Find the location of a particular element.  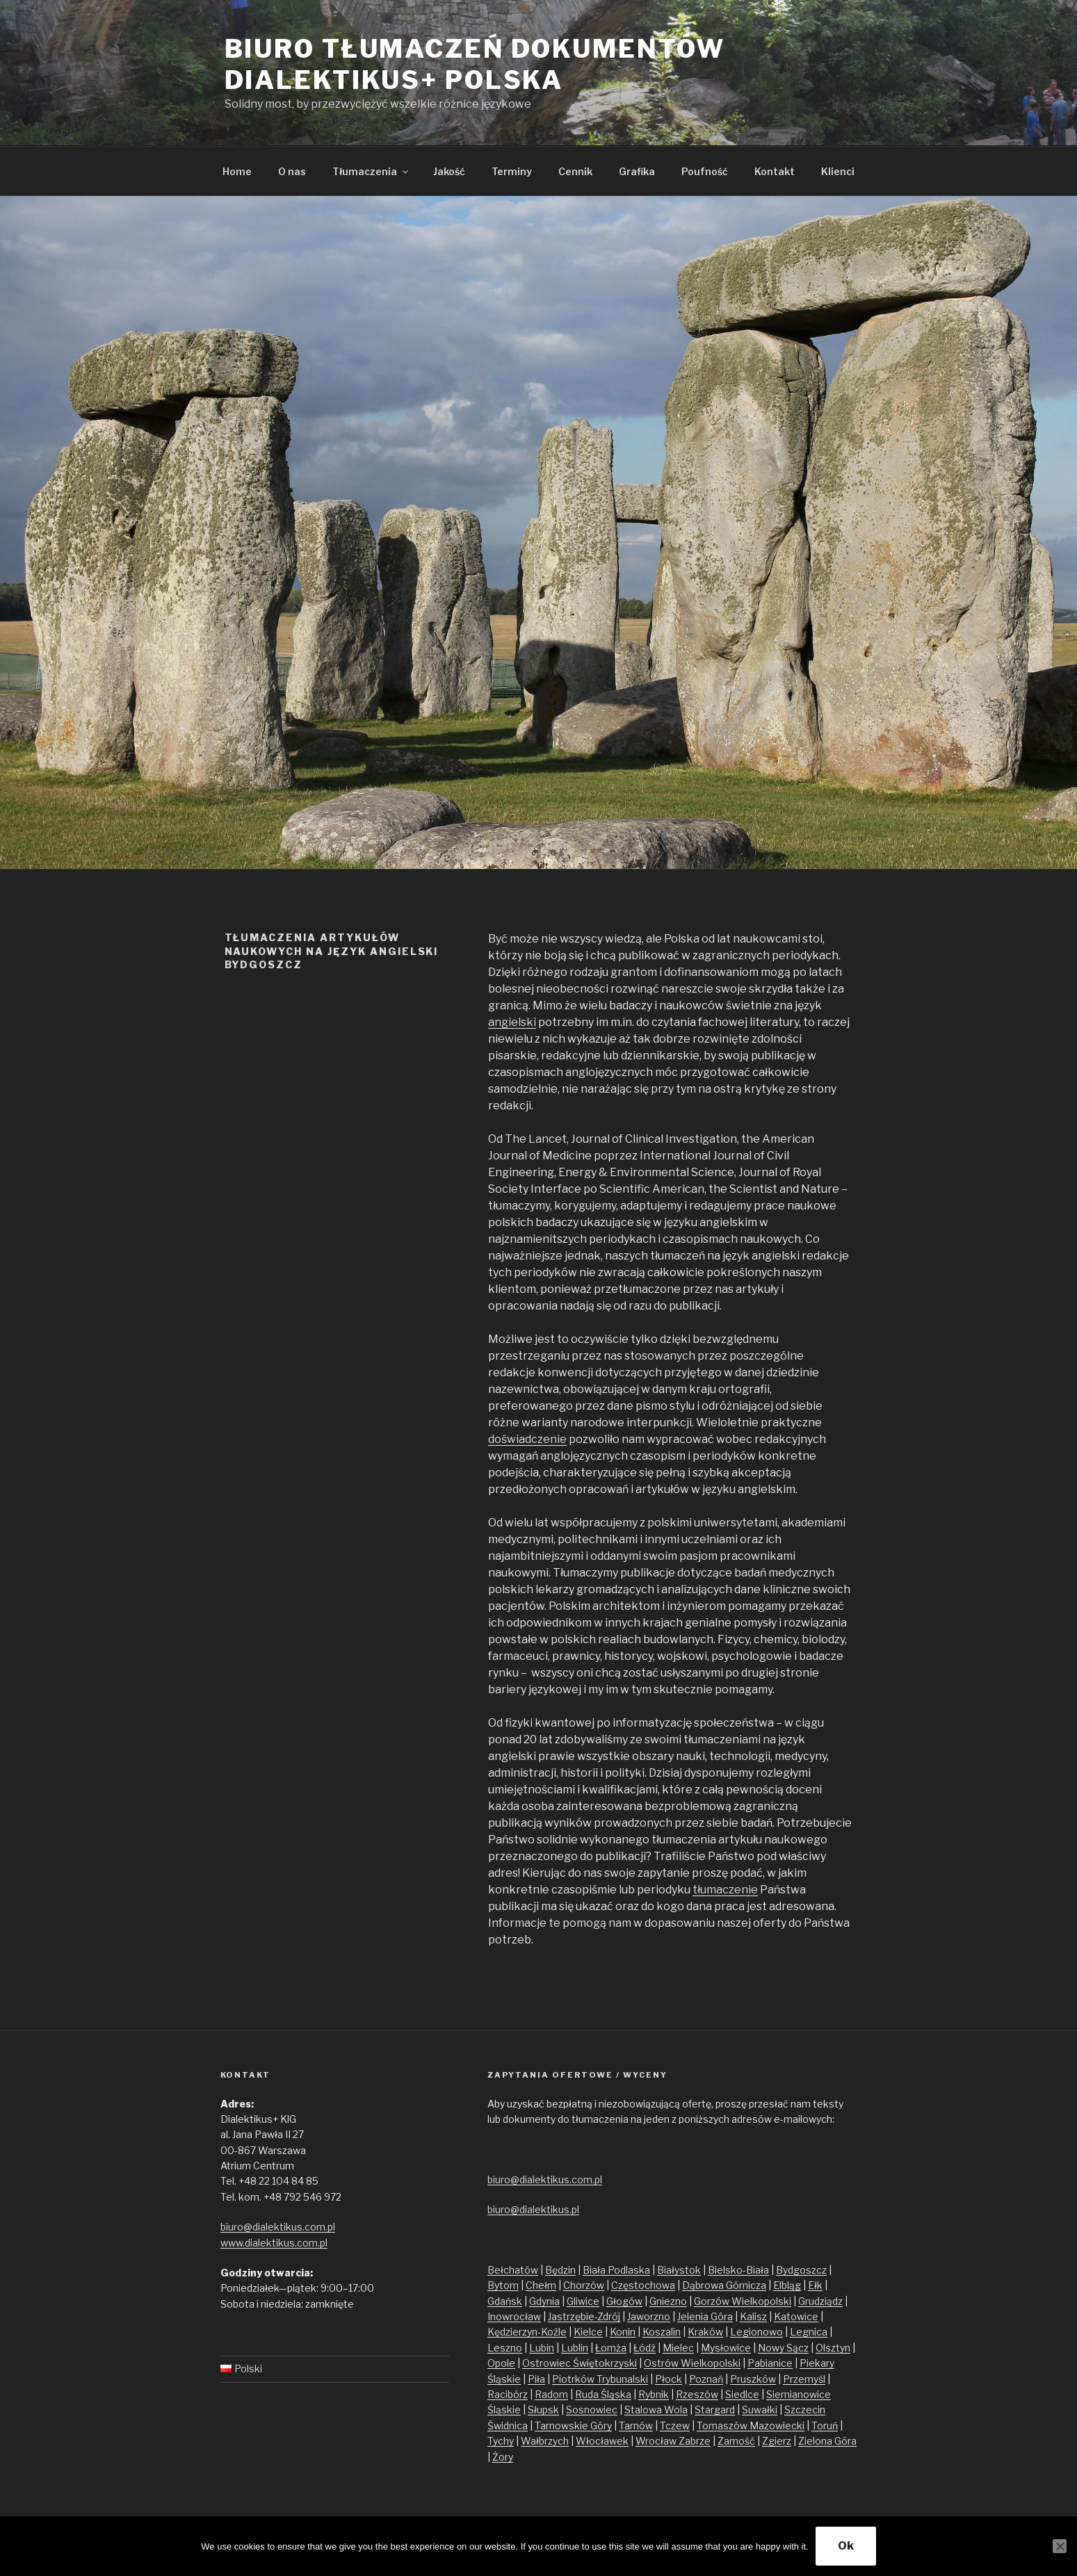

Terminy is located at coordinates (512, 171).